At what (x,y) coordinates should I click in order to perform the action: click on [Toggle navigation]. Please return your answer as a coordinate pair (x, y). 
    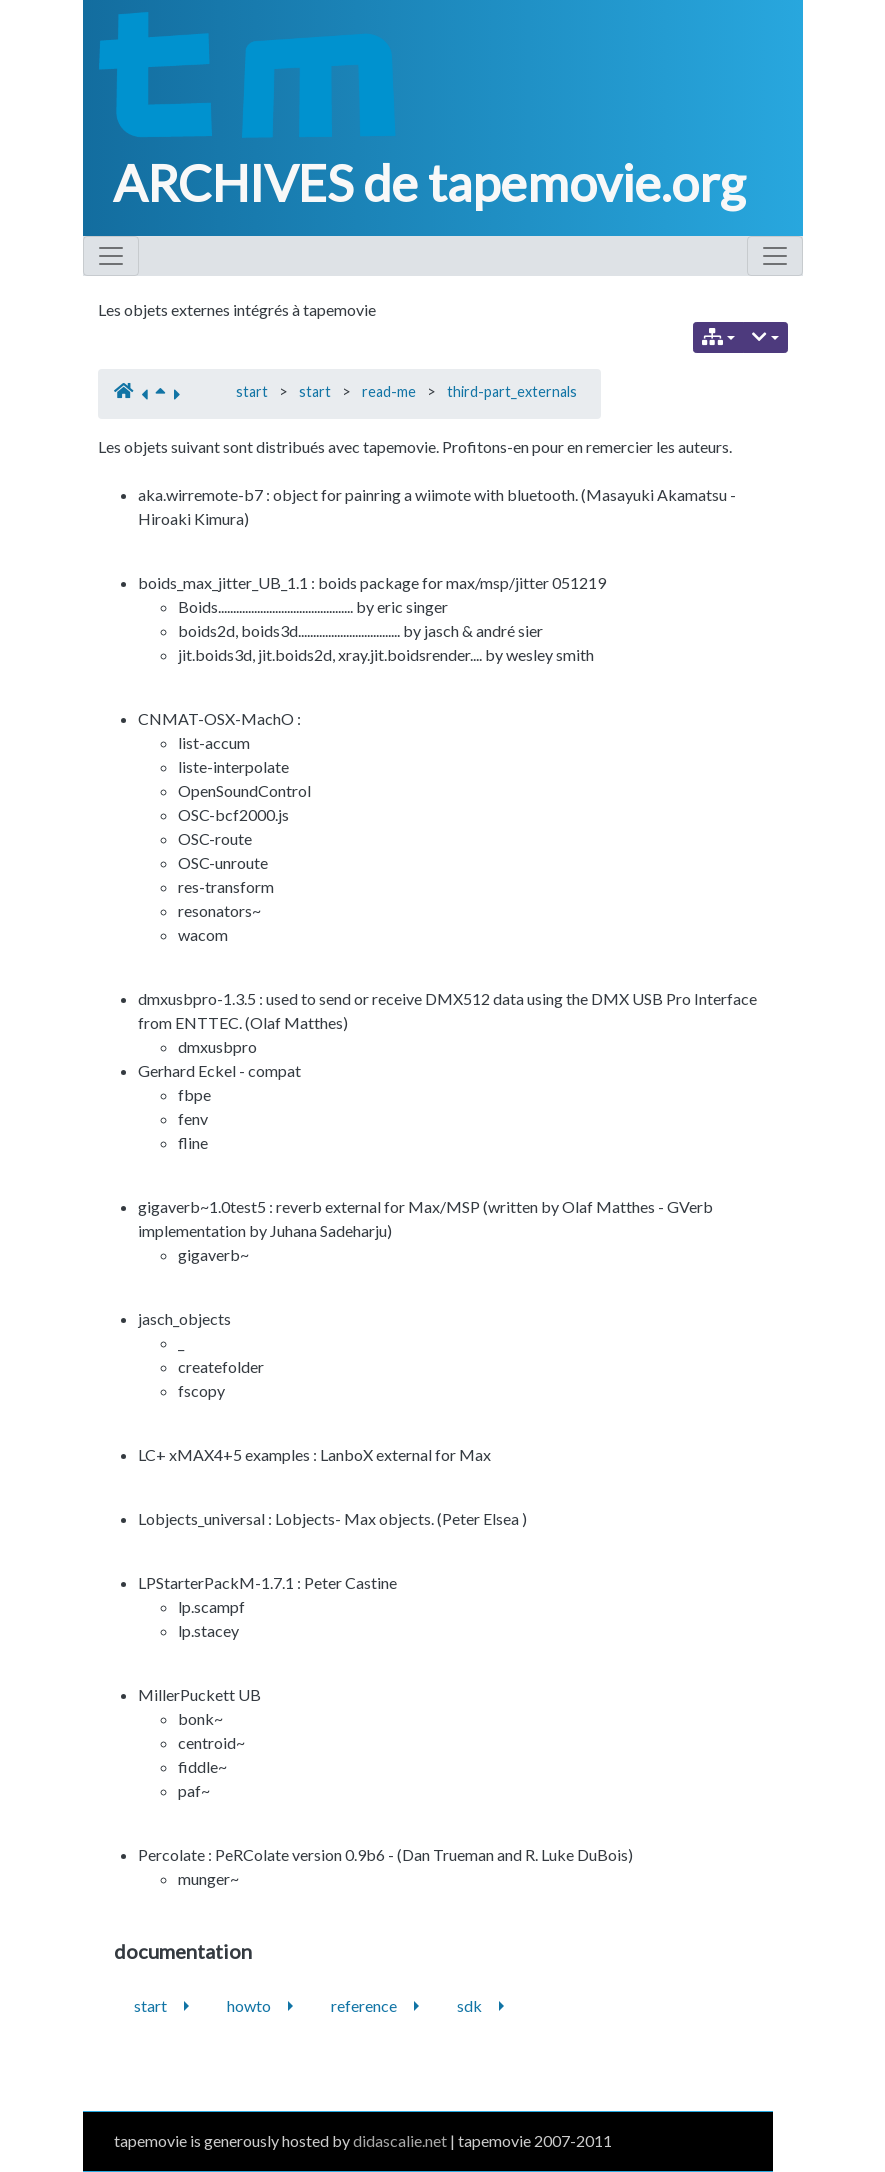
    Looking at the image, I should click on (111, 256).